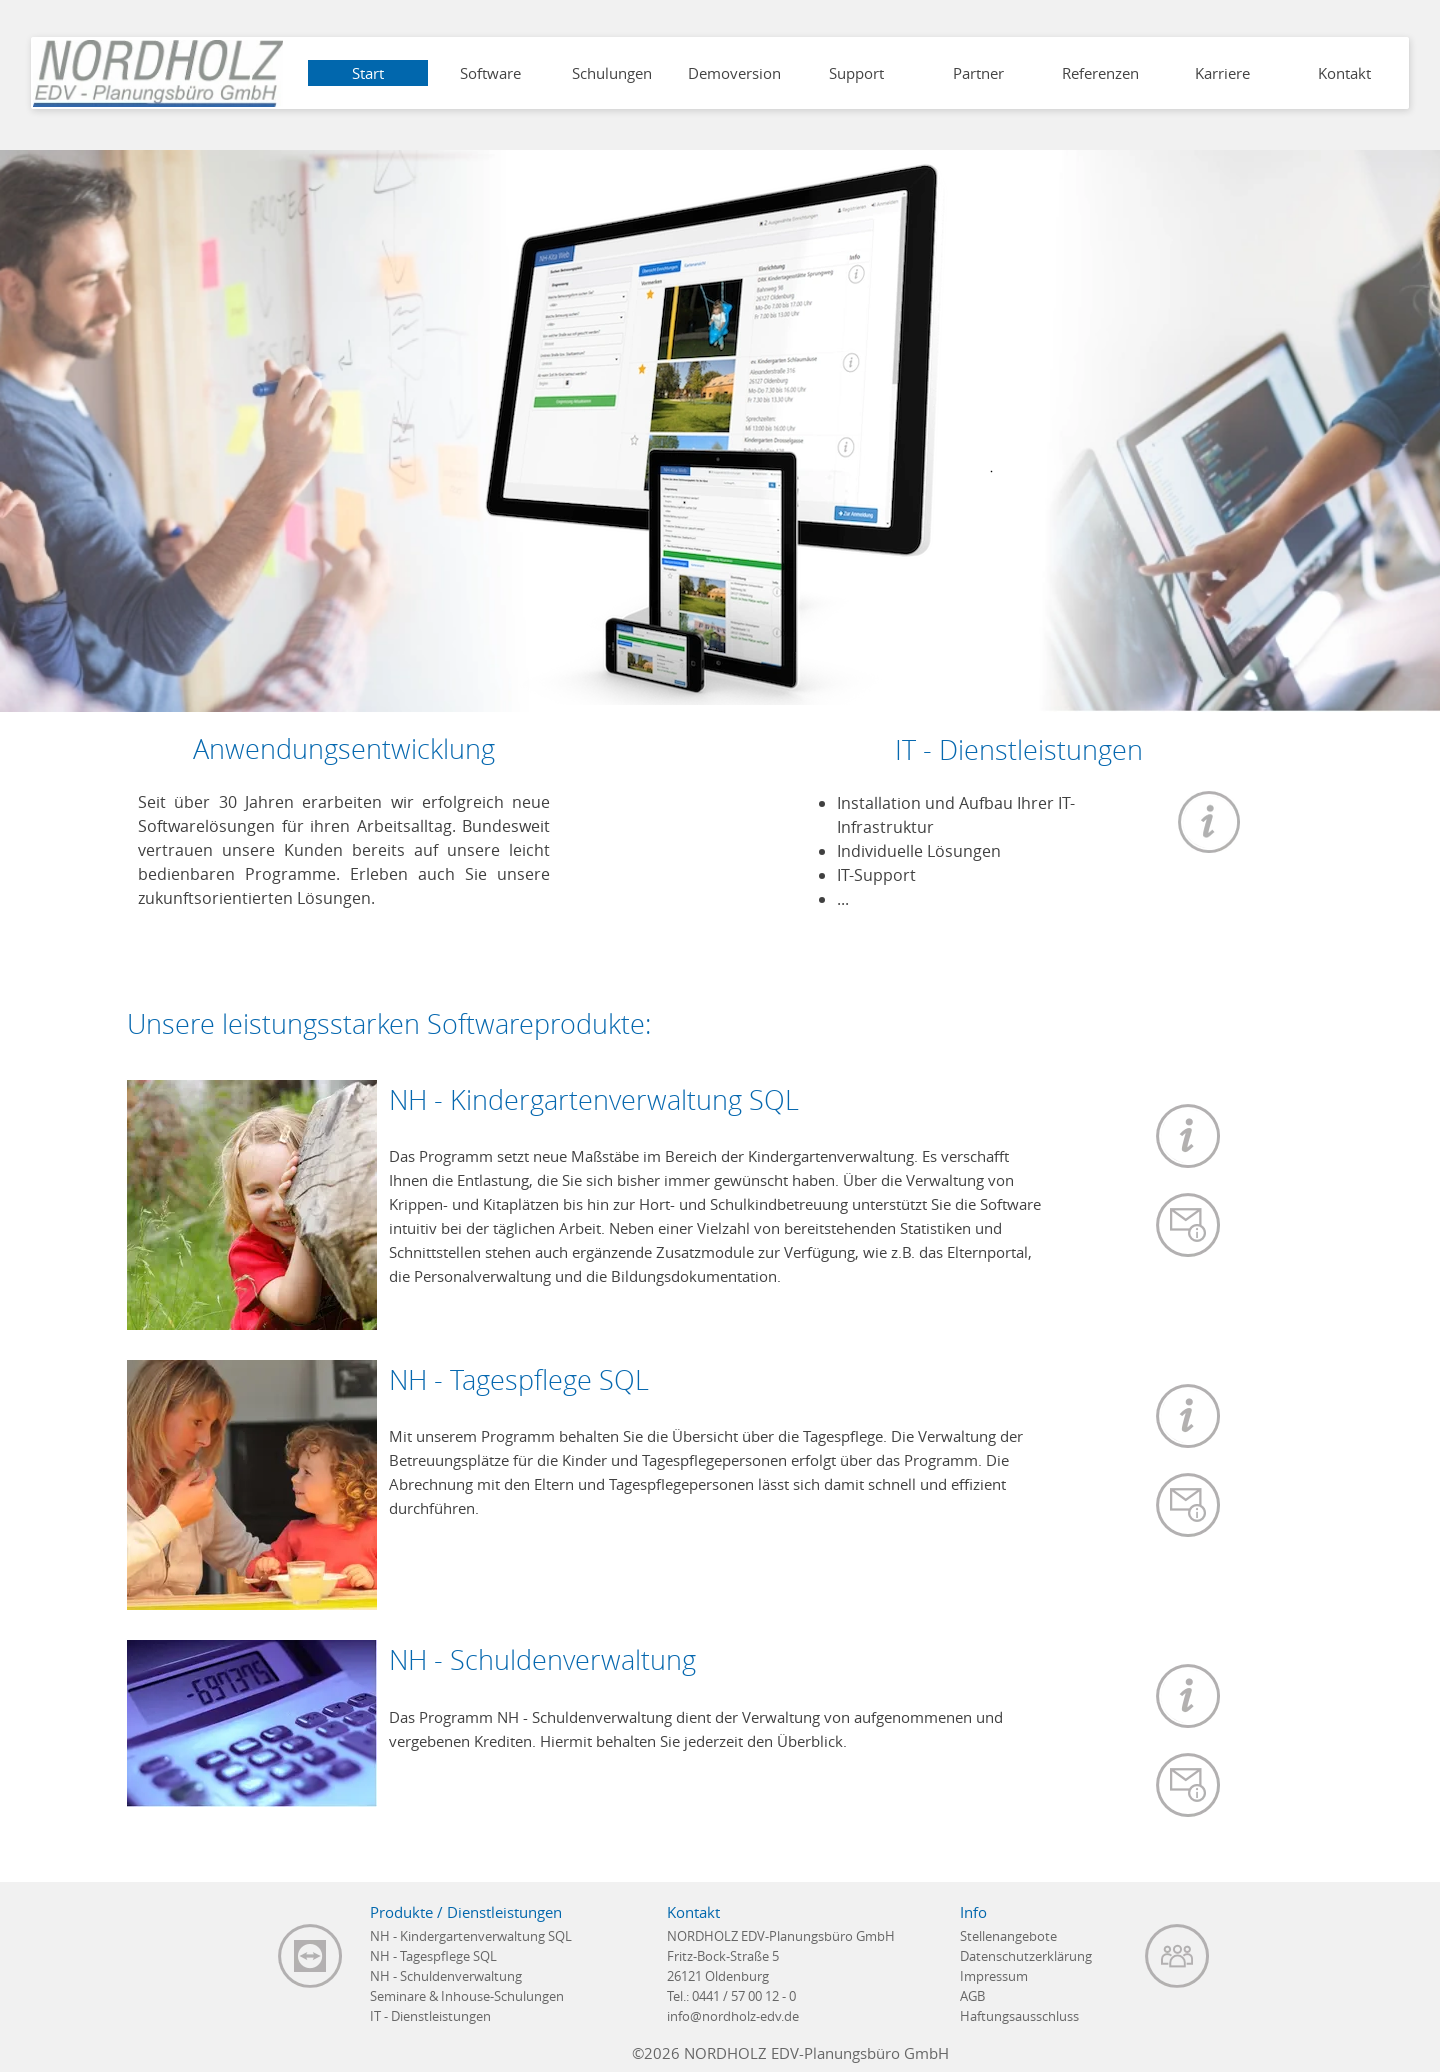 This screenshot has width=1440, height=2072. I want to click on Datenschutzerklärung, so click(1026, 1956).